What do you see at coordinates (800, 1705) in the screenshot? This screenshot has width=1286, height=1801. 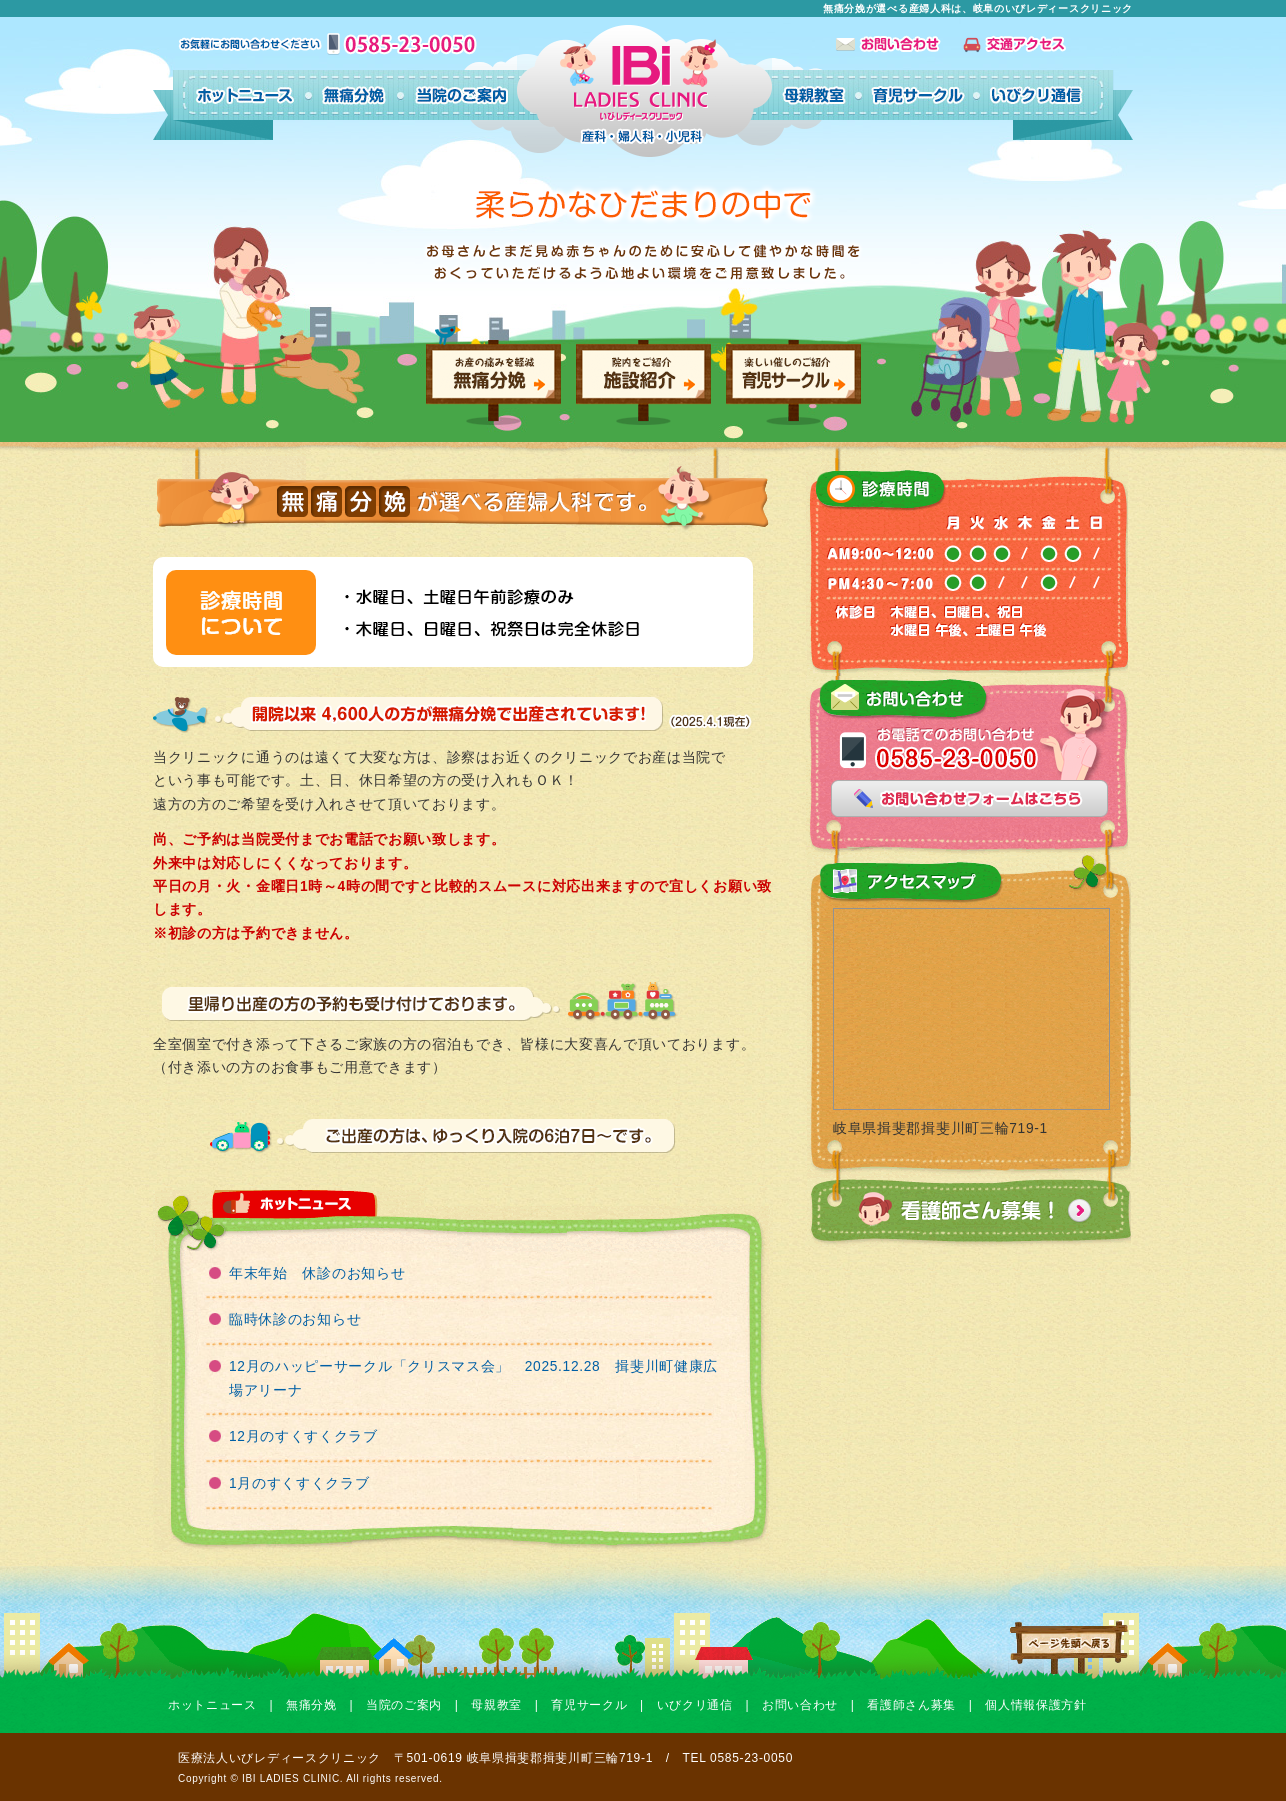 I see `お問い合わせ` at bounding box center [800, 1705].